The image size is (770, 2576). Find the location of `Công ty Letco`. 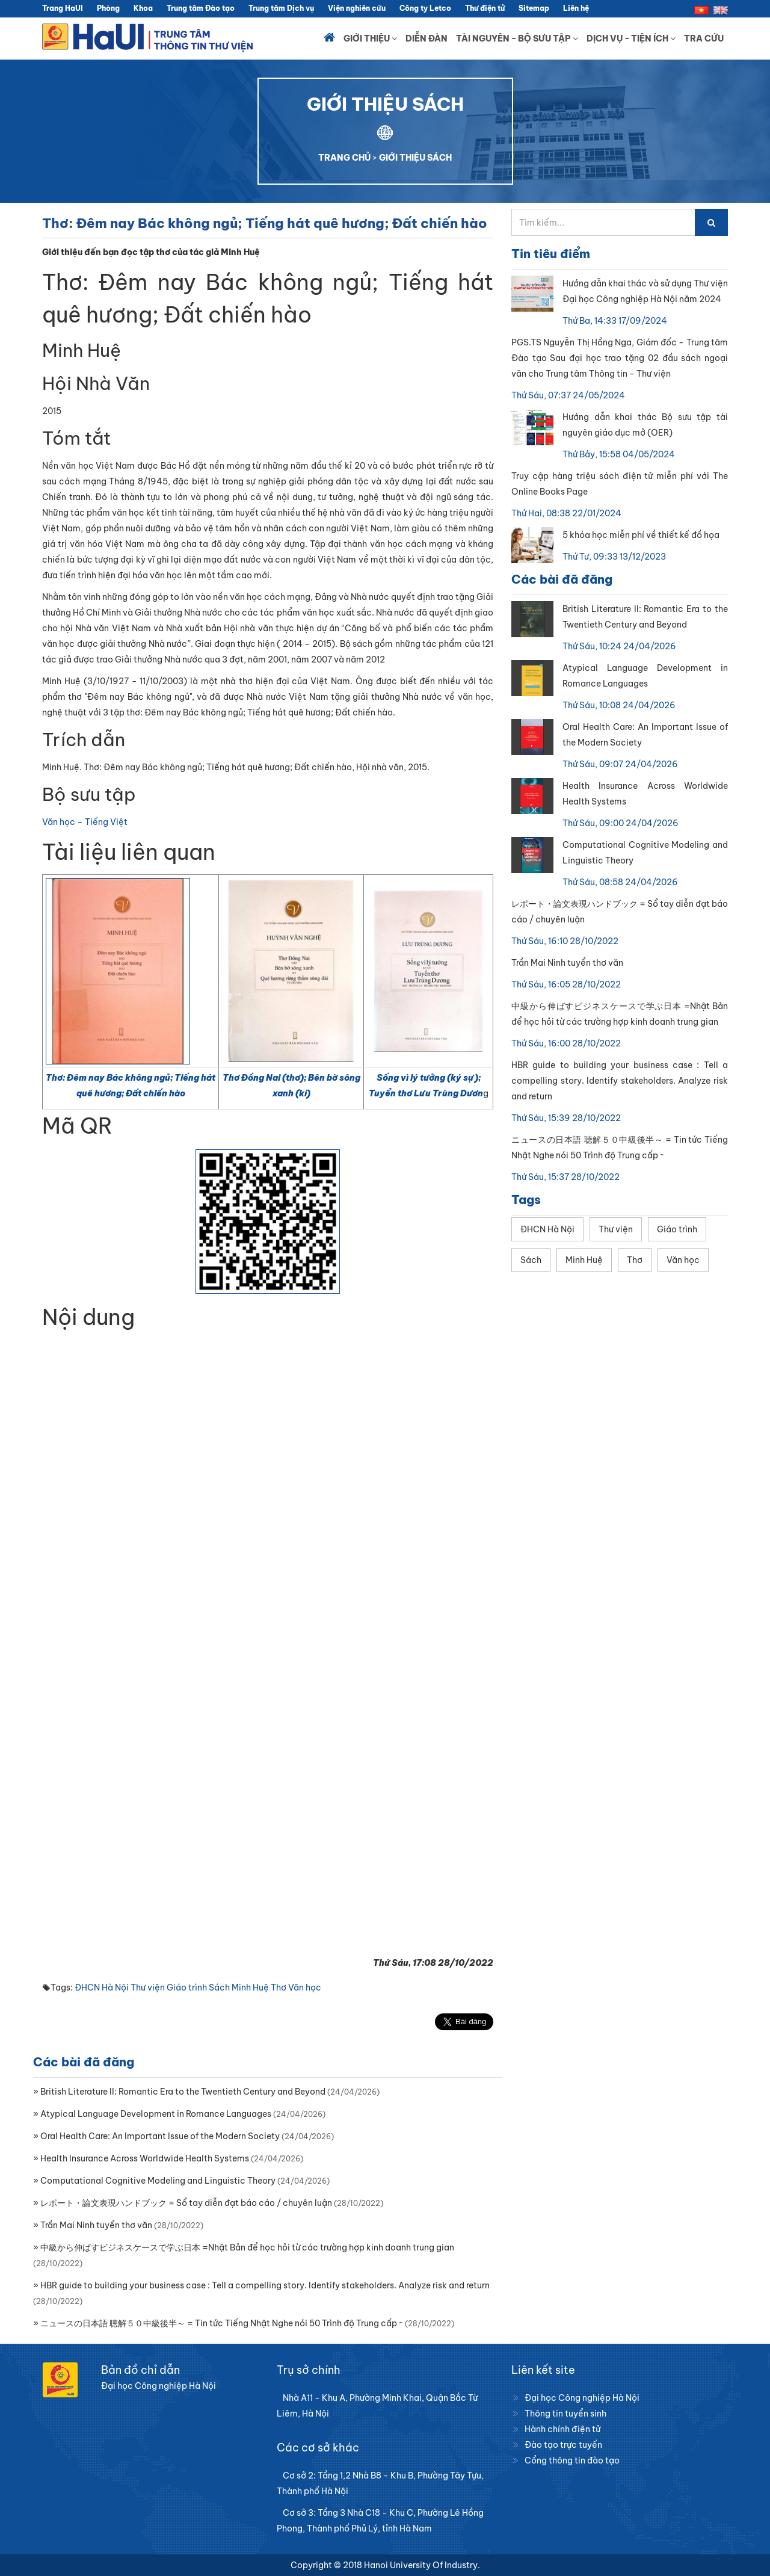

Công ty Letco is located at coordinates (425, 8).